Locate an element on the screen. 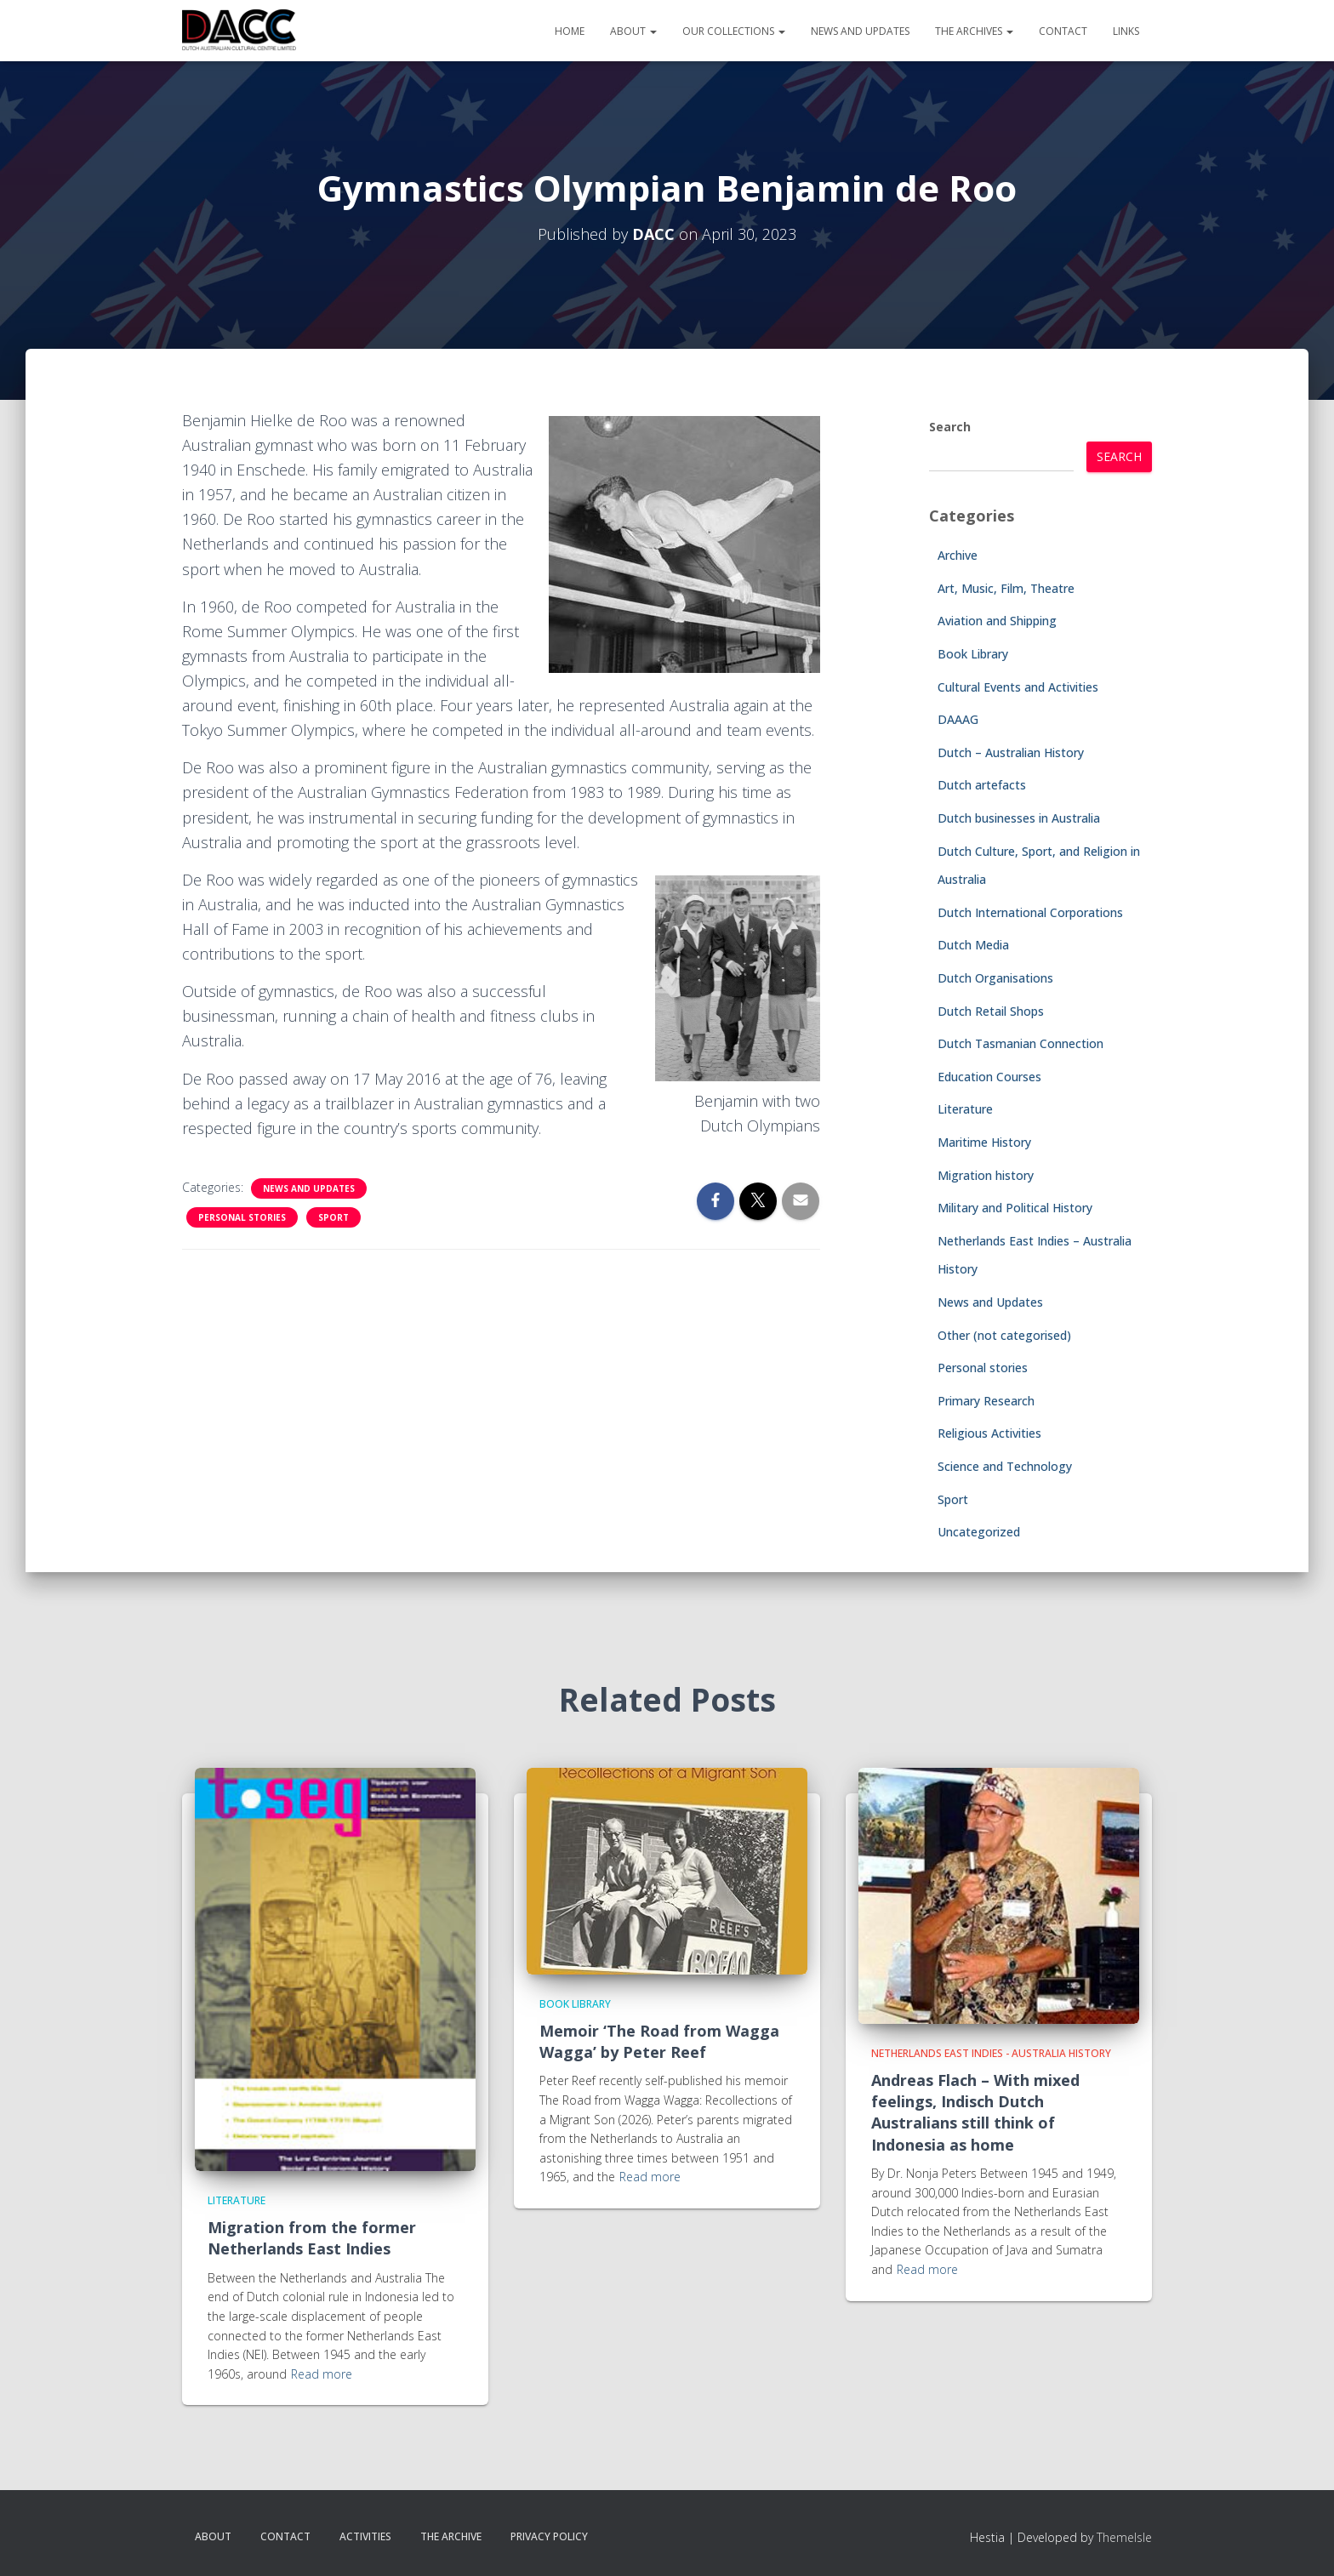  Other (not categorised) is located at coordinates (1004, 1335).